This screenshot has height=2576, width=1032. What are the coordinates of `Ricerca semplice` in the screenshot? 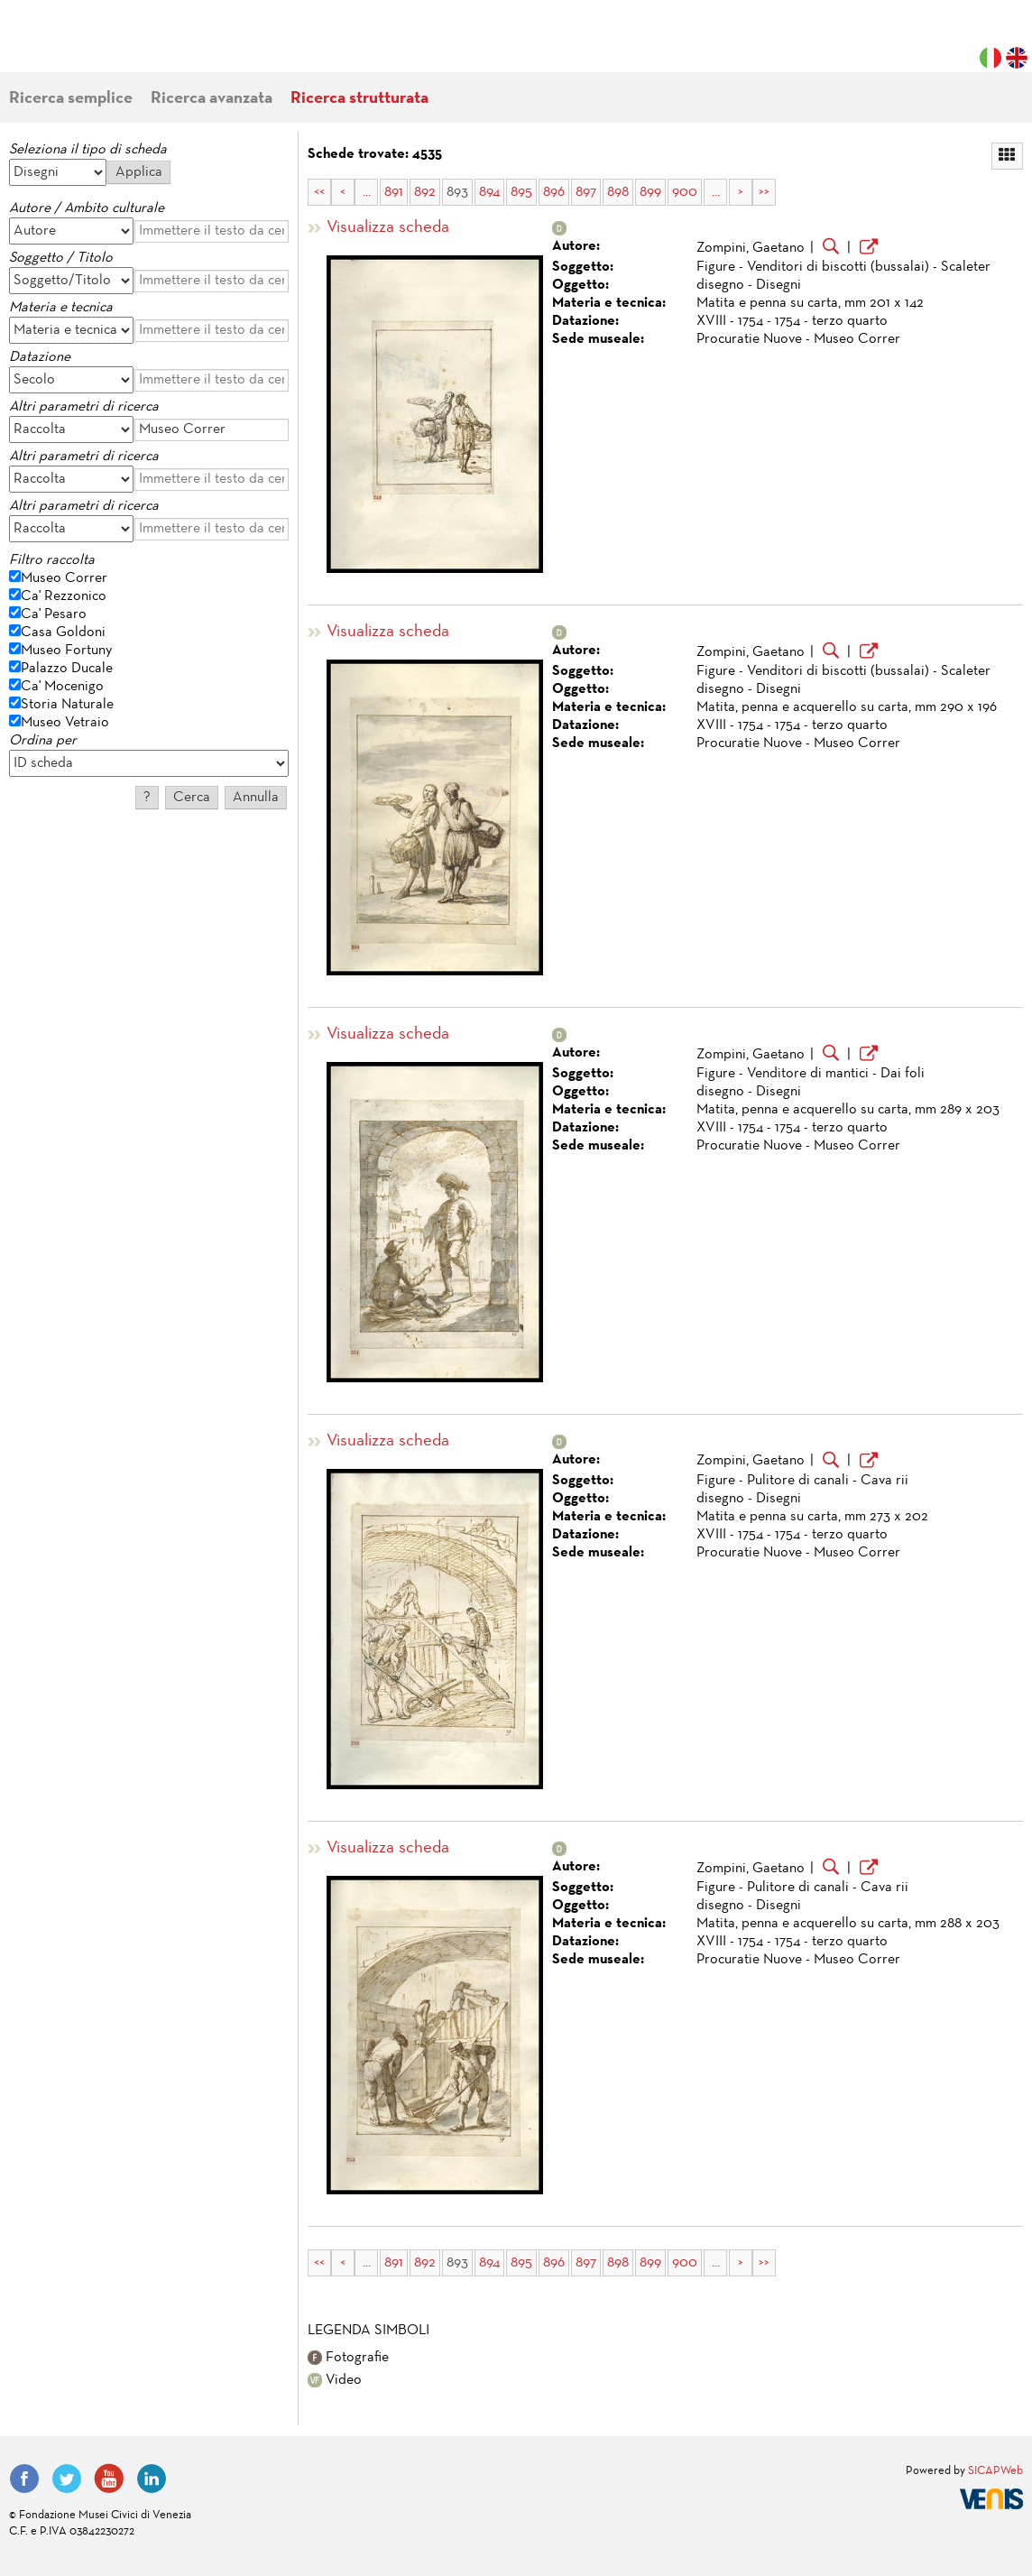 It's located at (71, 98).